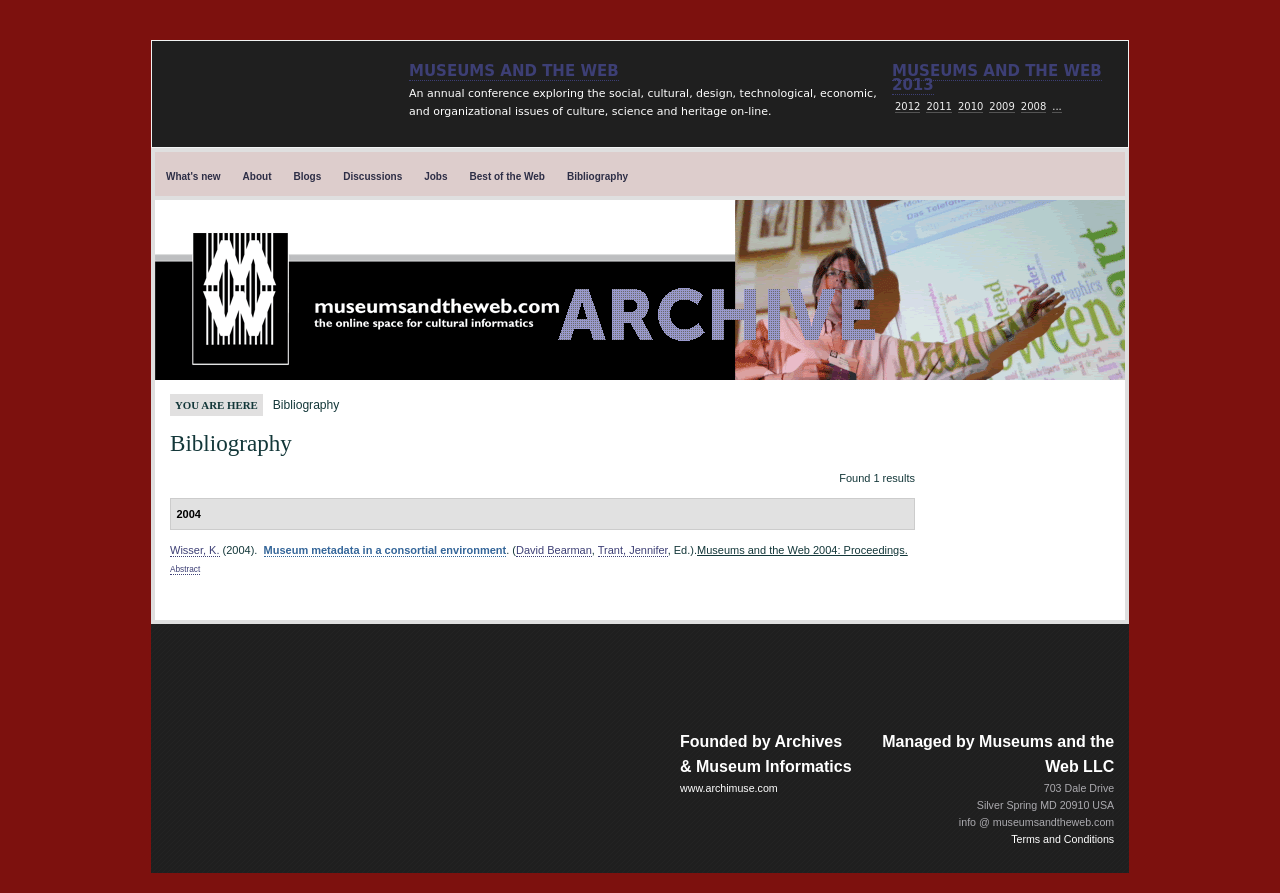  What do you see at coordinates (507, 176) in the screenshot?
I see `Best of the Web` at bounding box center [507, 176].